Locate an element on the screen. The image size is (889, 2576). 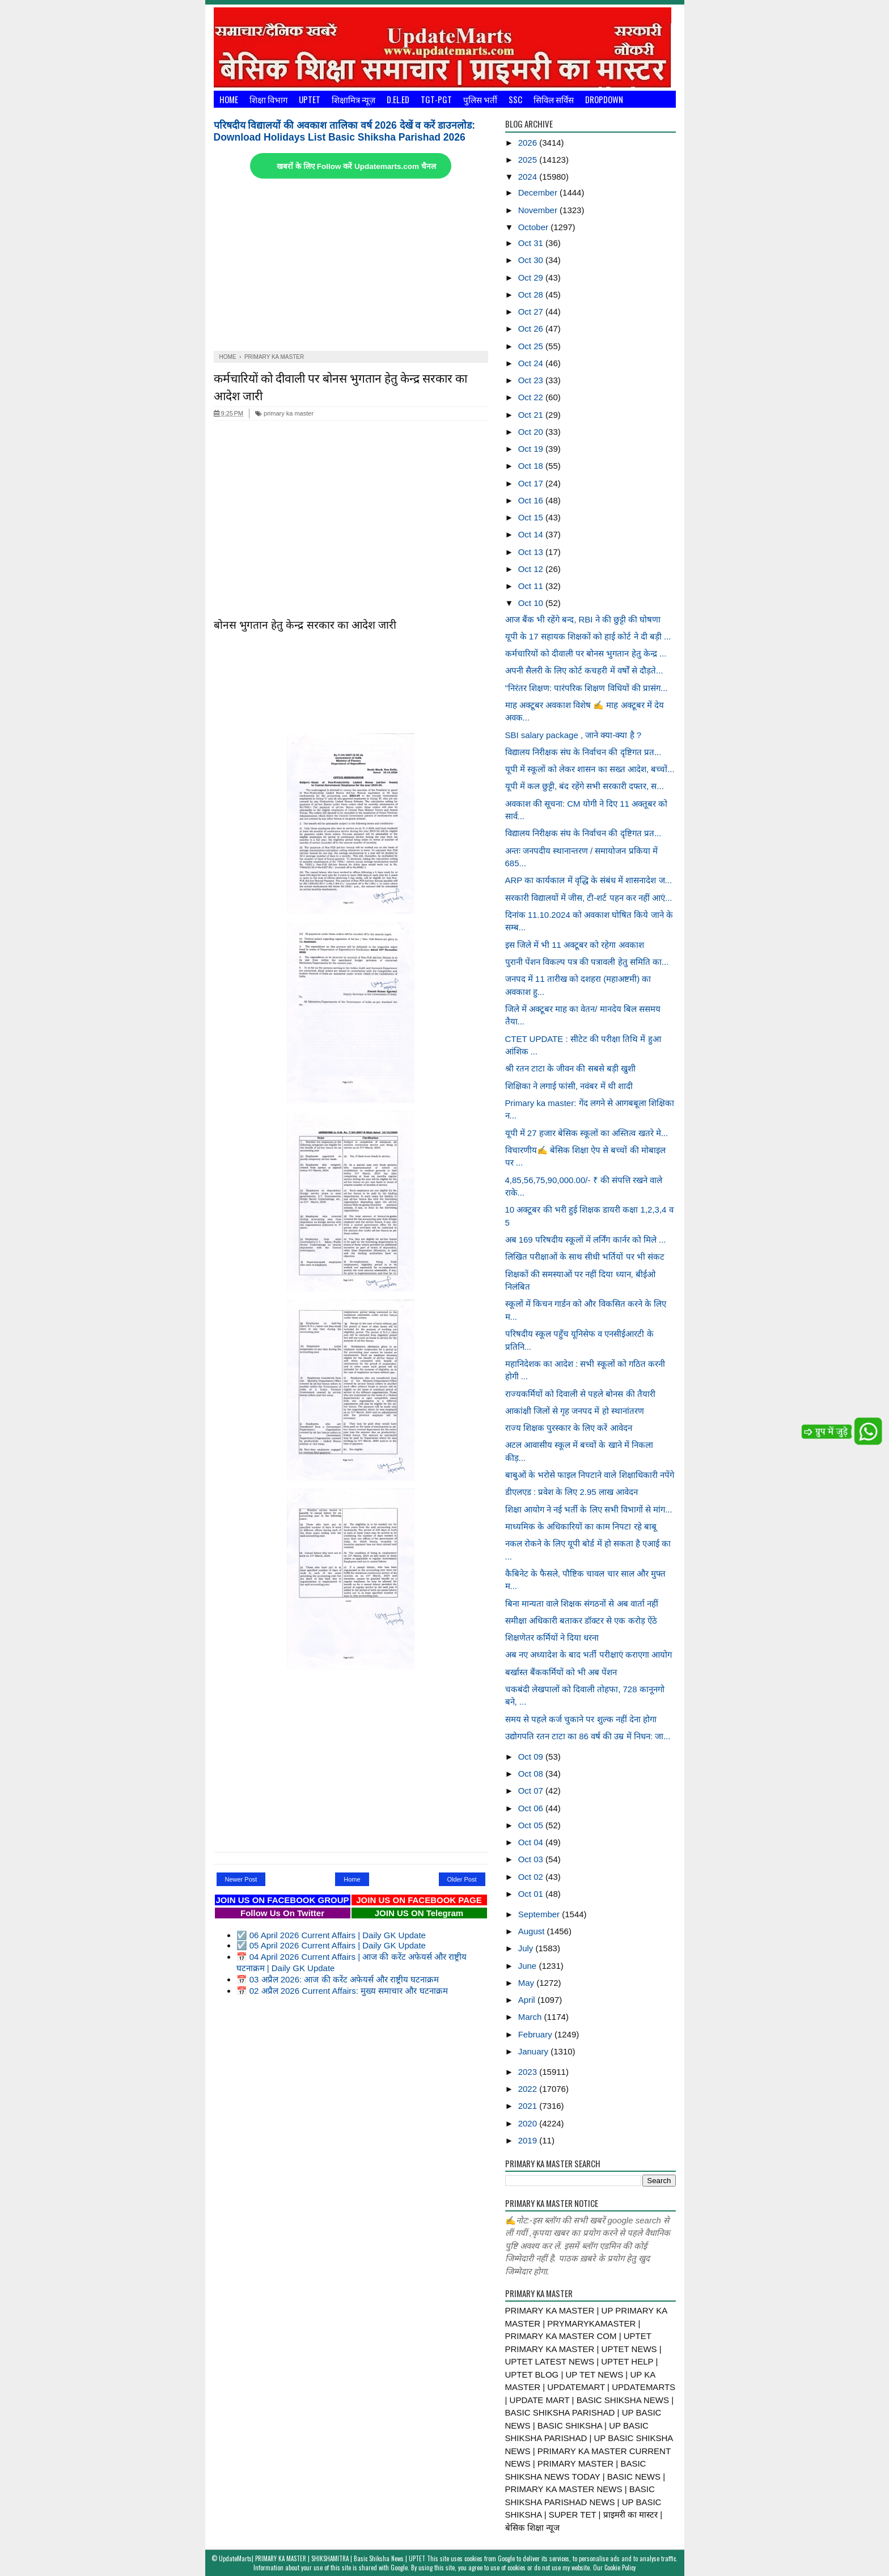
June is located at coordinates (528, 1966).